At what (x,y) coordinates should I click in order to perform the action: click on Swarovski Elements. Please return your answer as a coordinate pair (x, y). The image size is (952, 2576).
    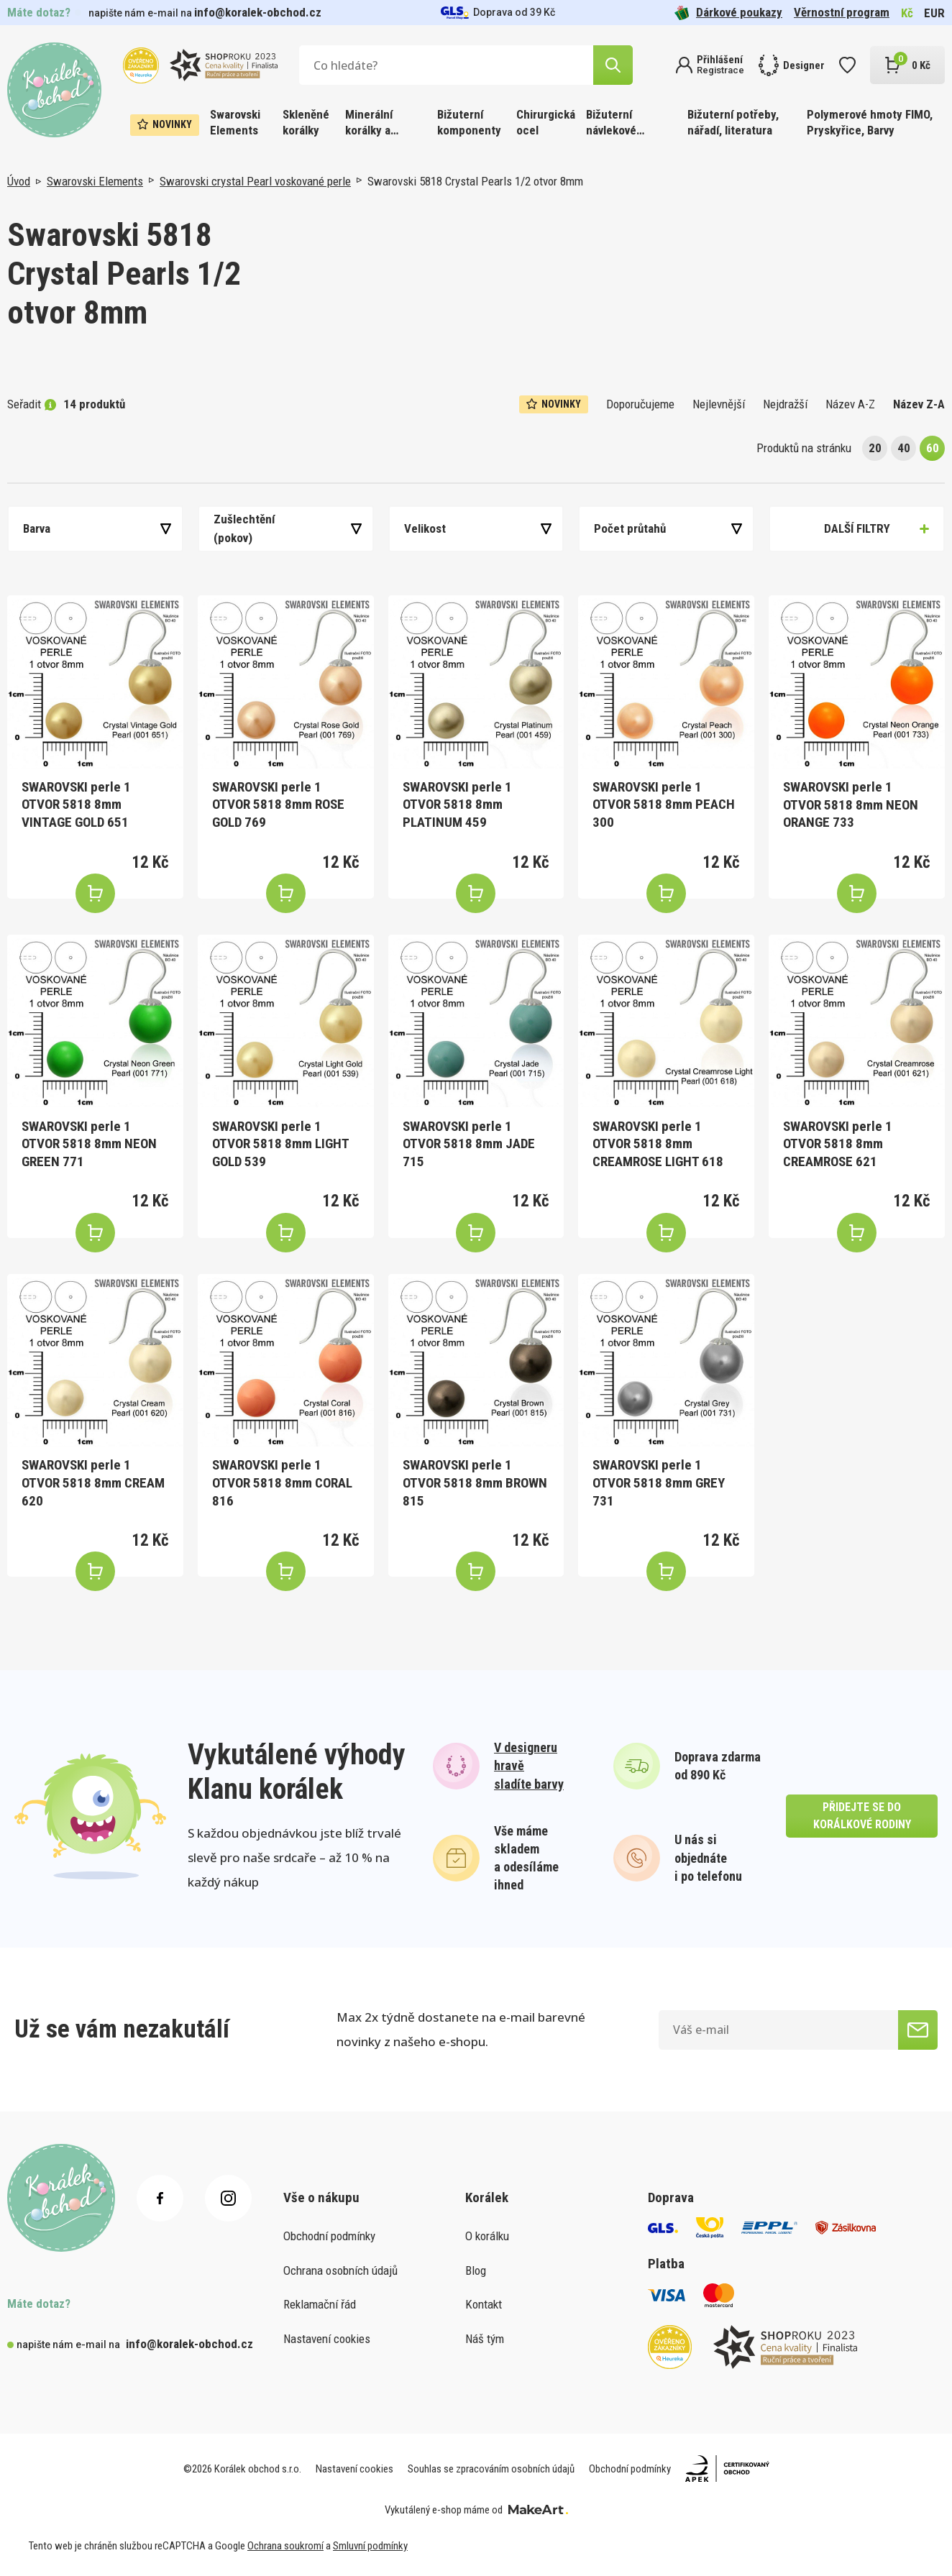
    Looking at the image, I should click on (235, 122).